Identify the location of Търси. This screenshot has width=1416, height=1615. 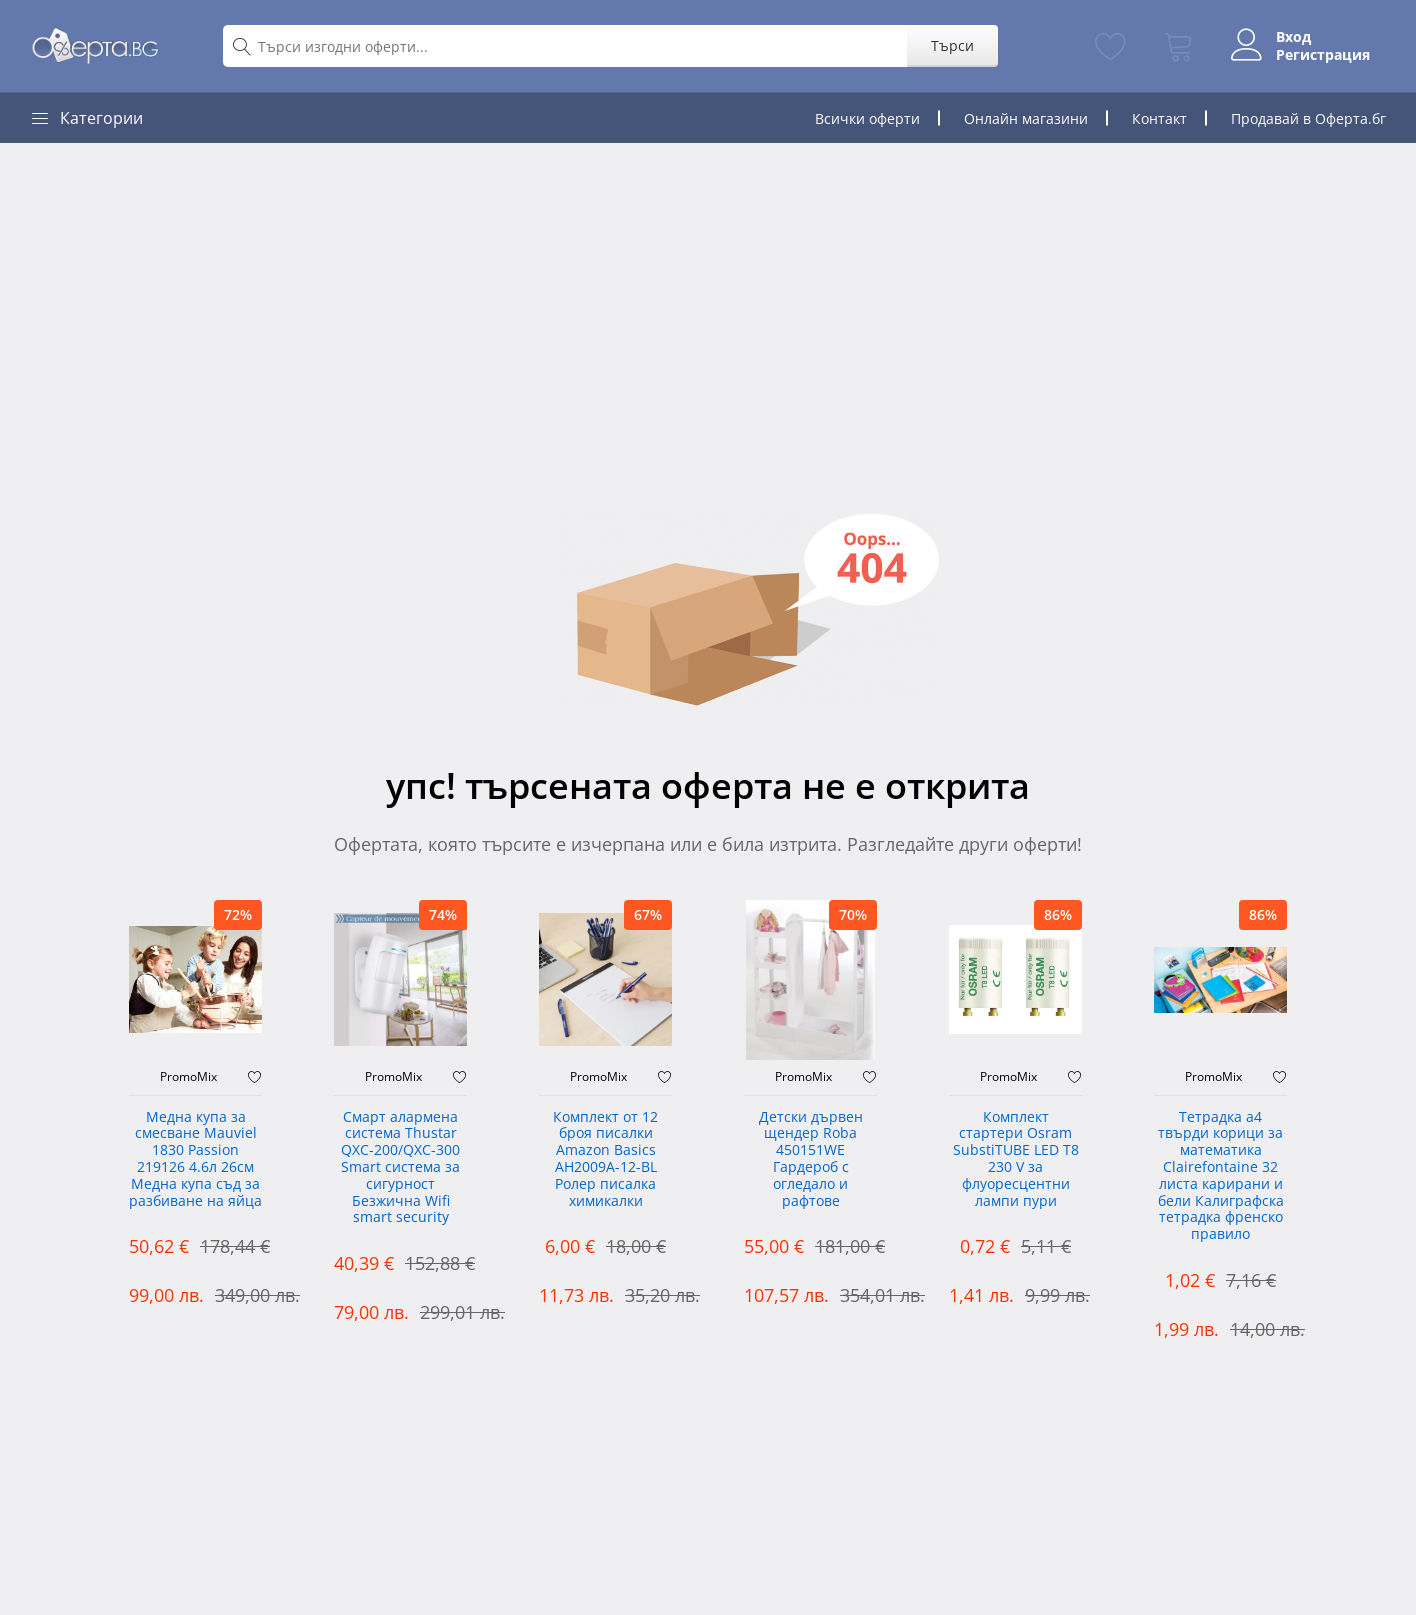
(952, 45).